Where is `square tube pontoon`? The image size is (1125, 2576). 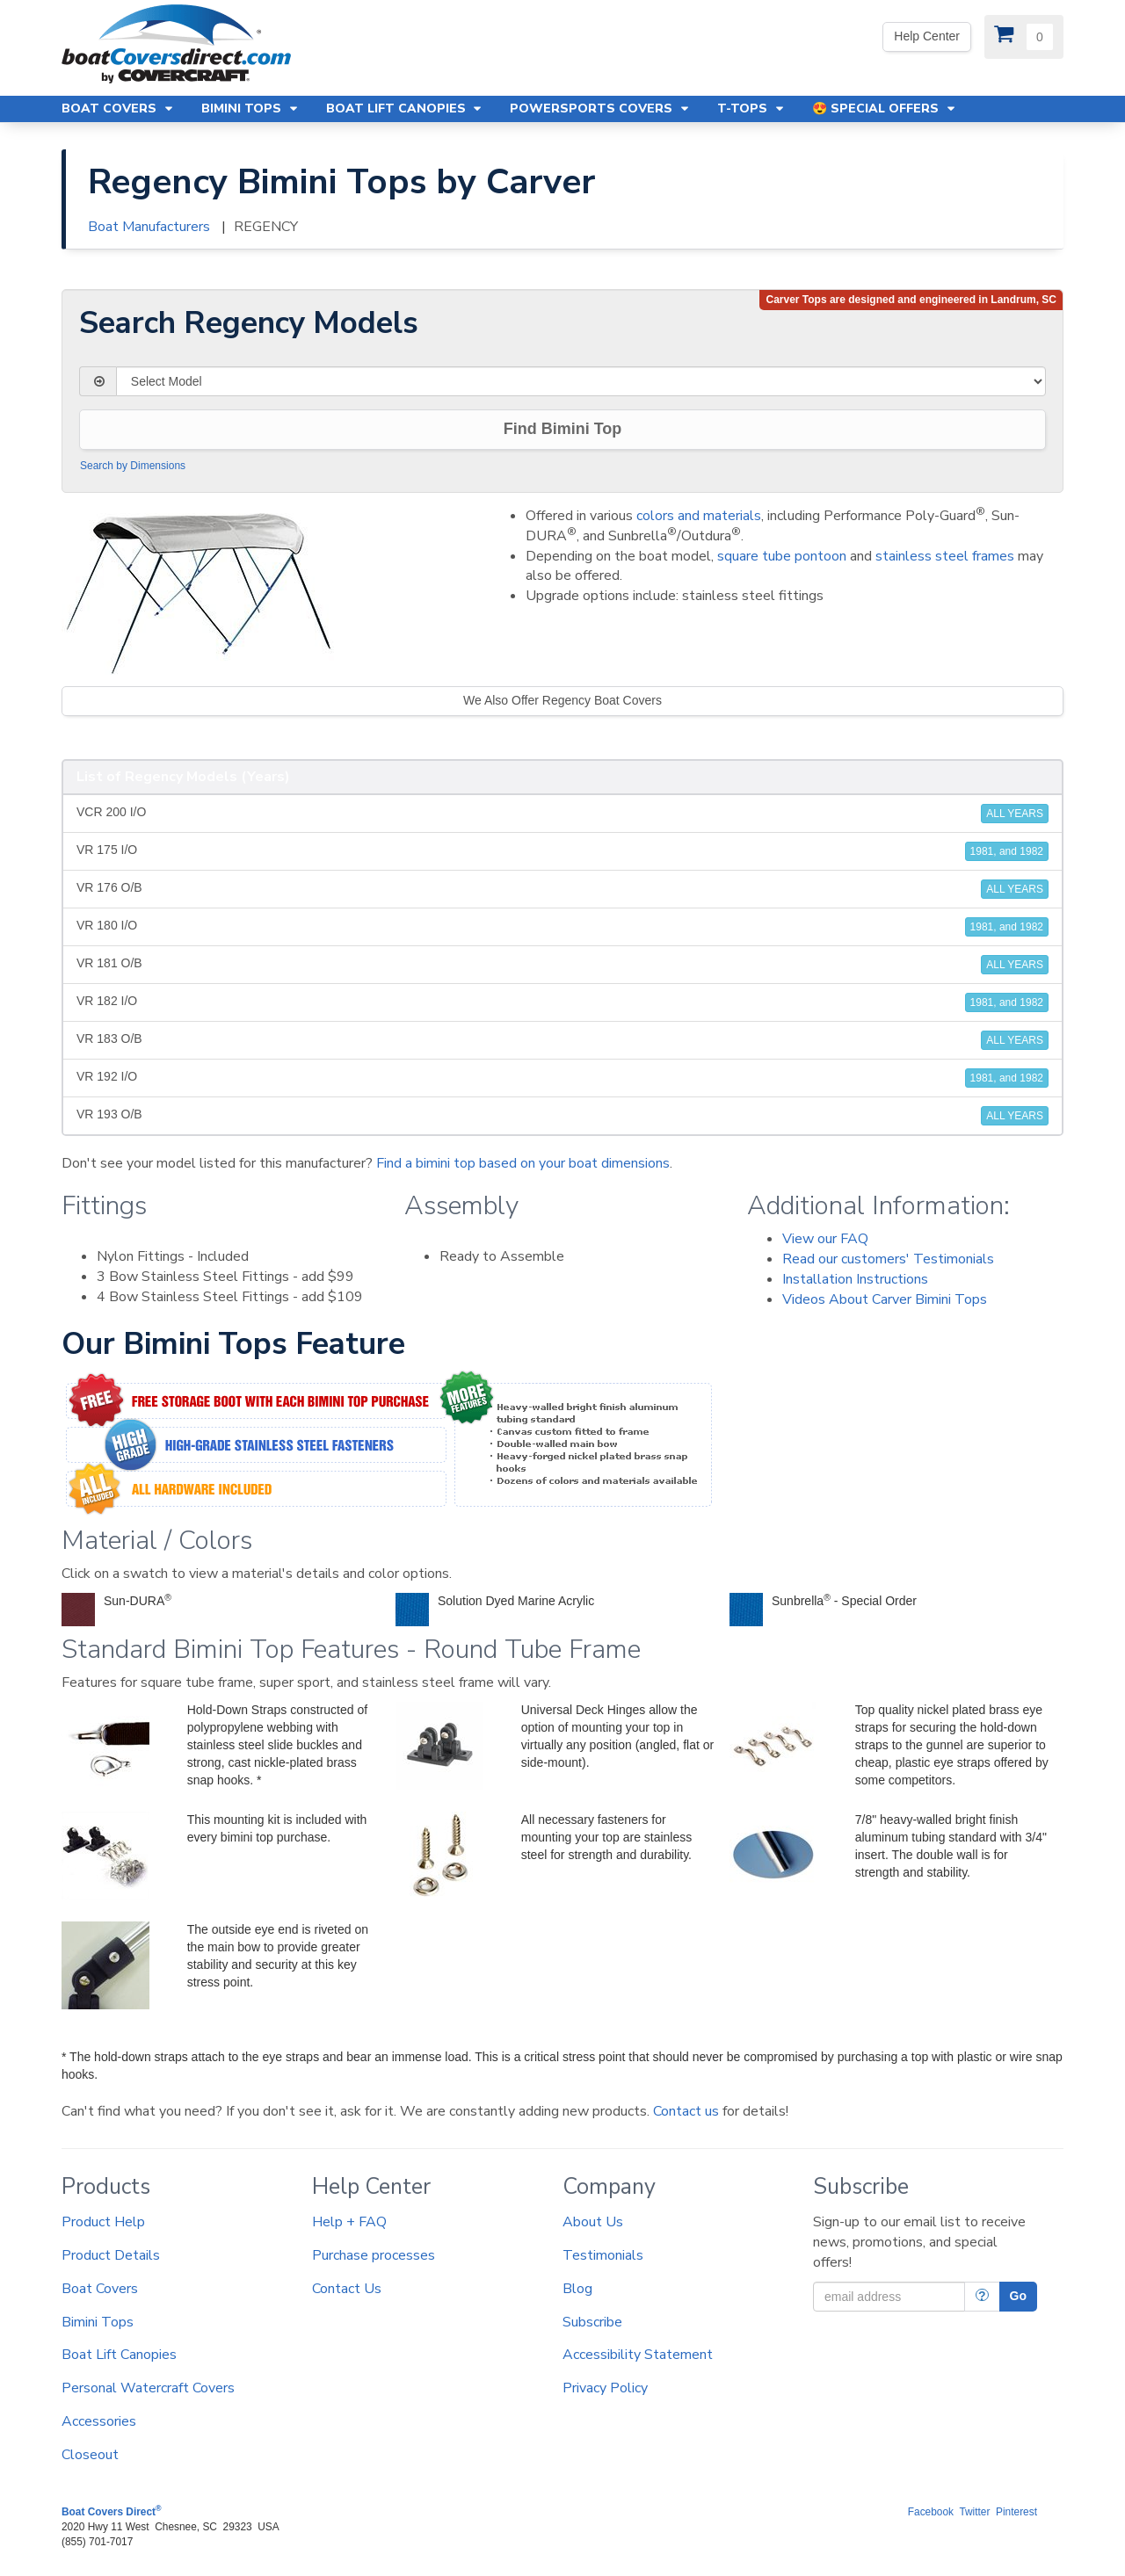
square tube pontoon is located at coordinates (781, 556).